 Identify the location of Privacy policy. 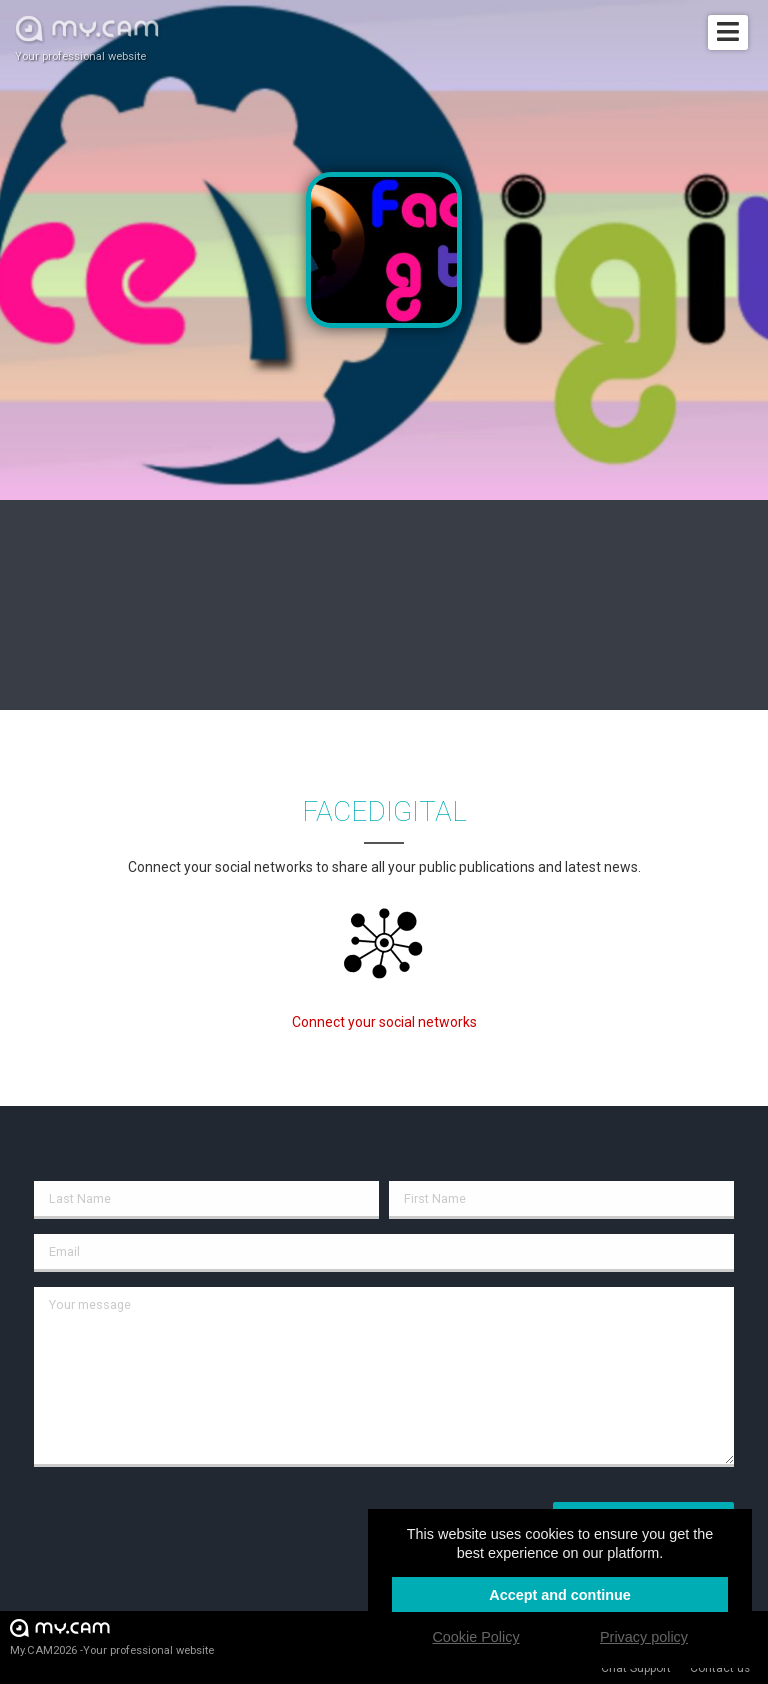
(644, 1637).